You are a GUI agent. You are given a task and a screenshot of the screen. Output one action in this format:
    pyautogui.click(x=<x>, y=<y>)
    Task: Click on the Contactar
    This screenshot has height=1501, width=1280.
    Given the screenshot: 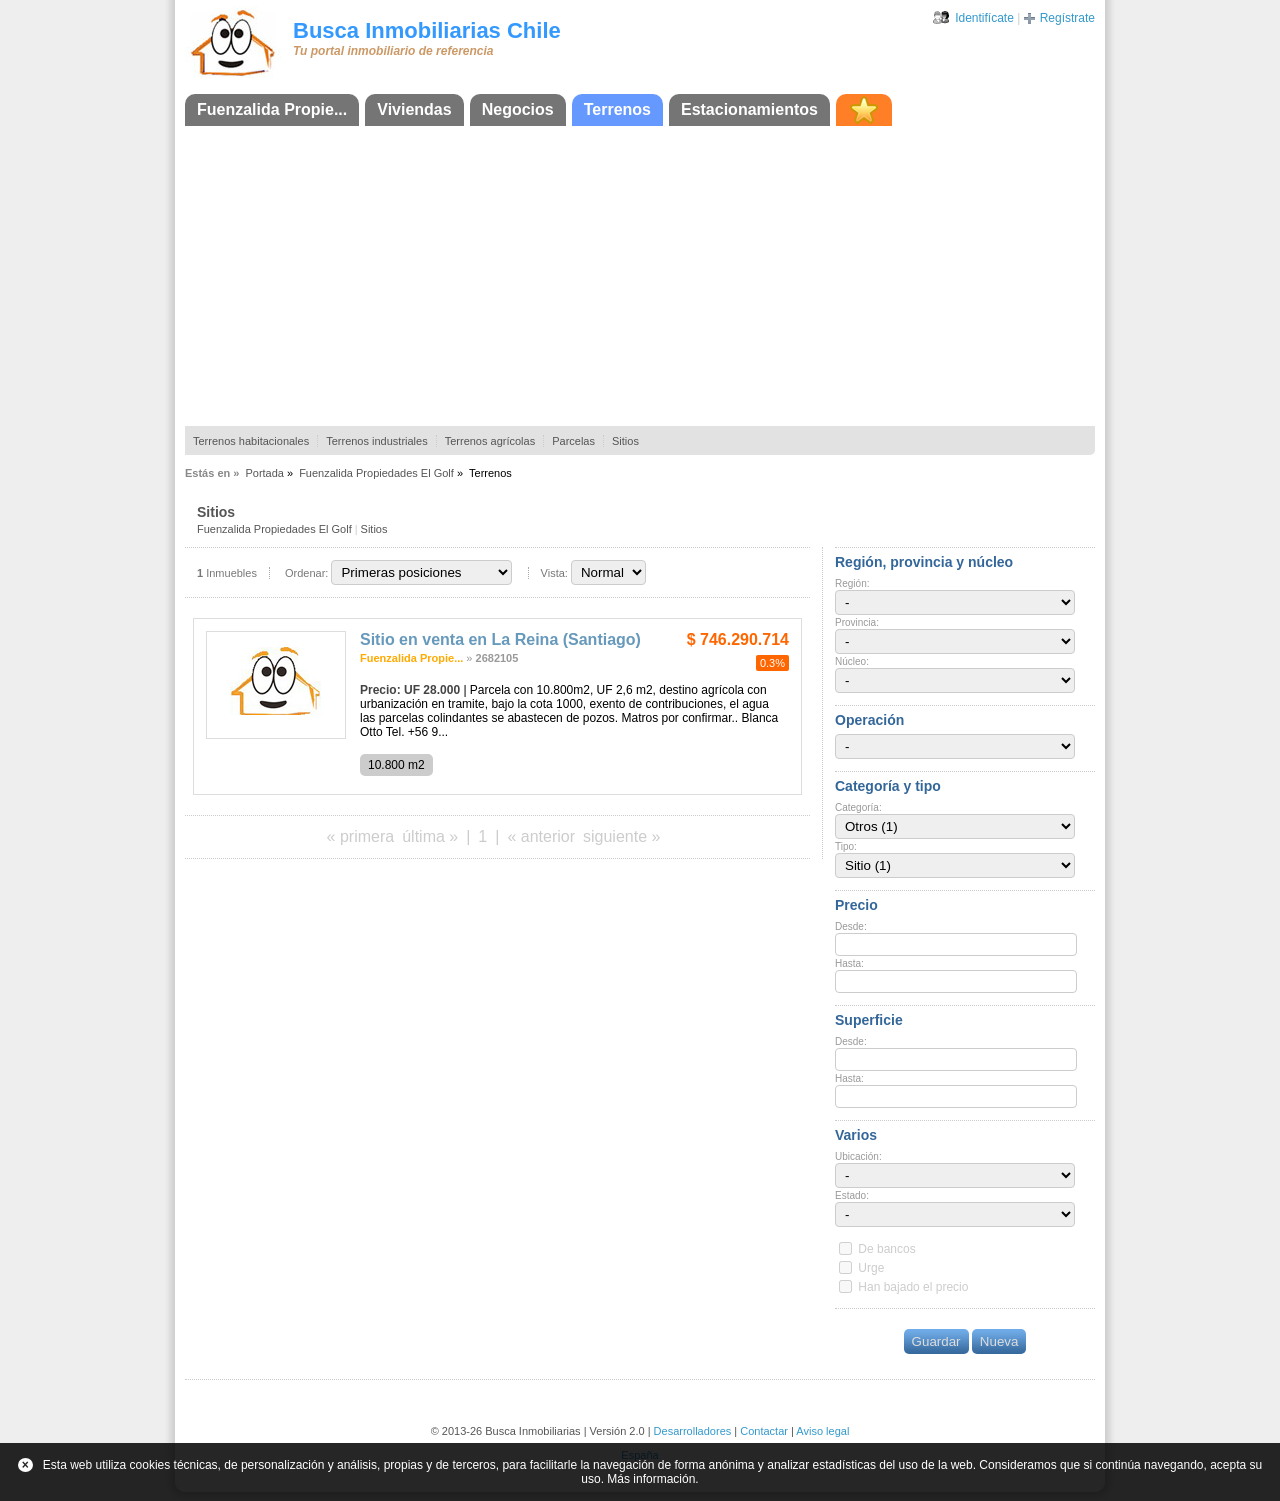 What is the action you would take?
    pyautogui.click(x=764, y=1431)
    